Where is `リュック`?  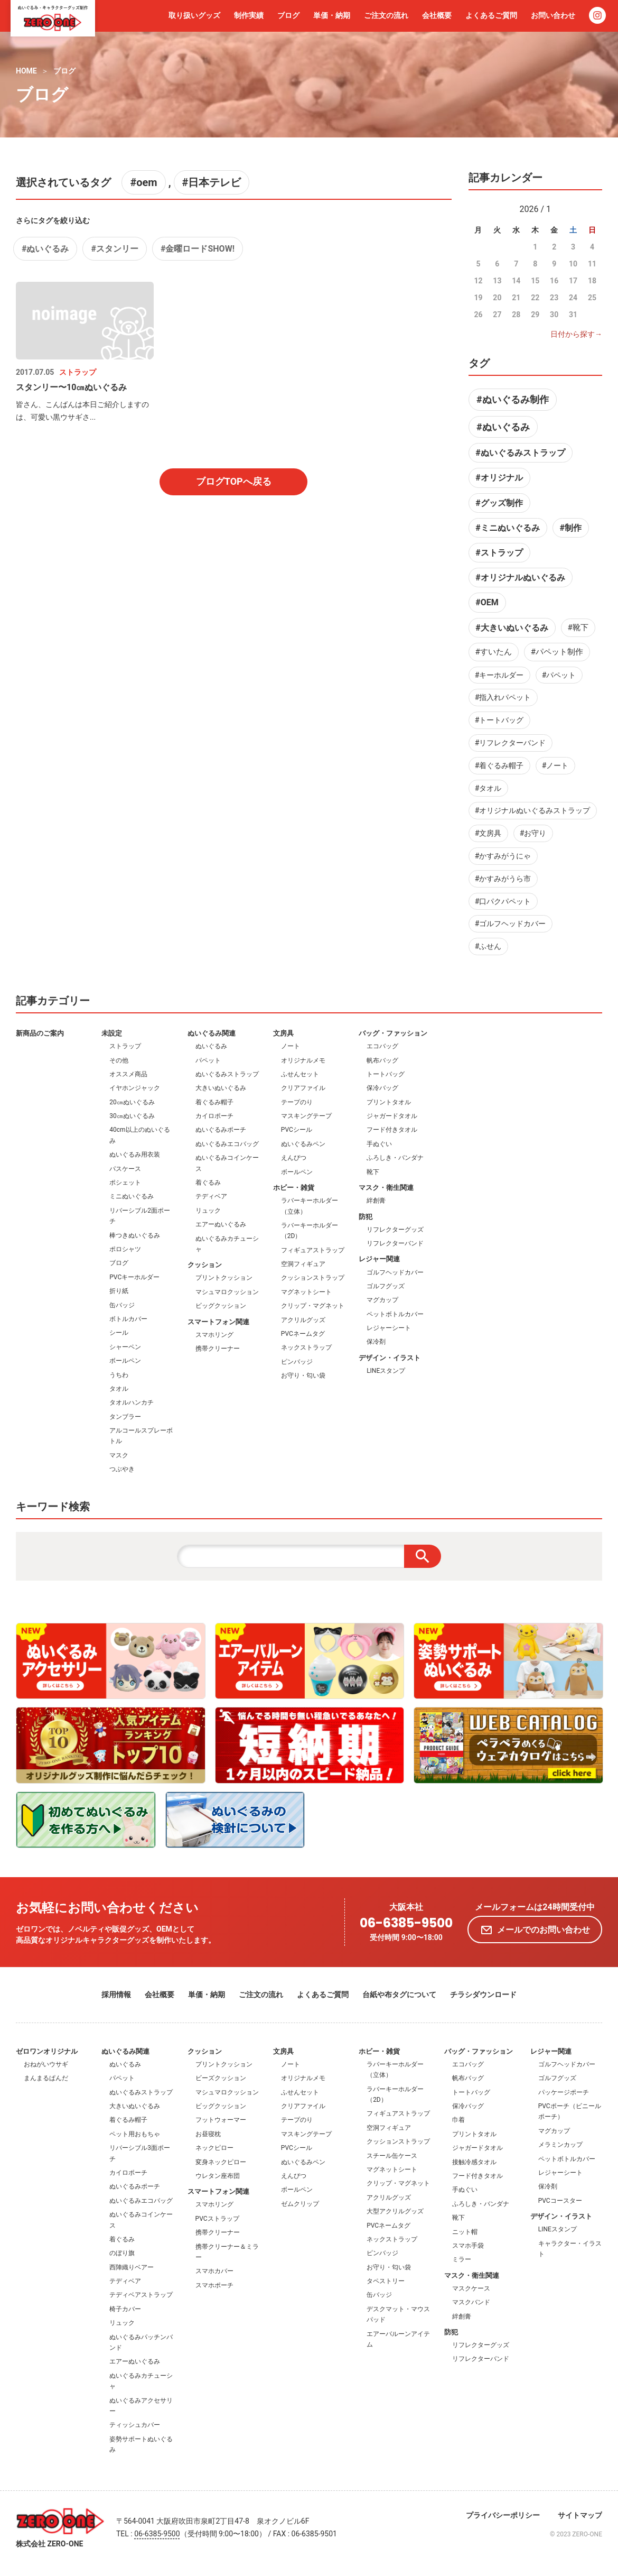 リュック is located at coordinates (208, 1210).